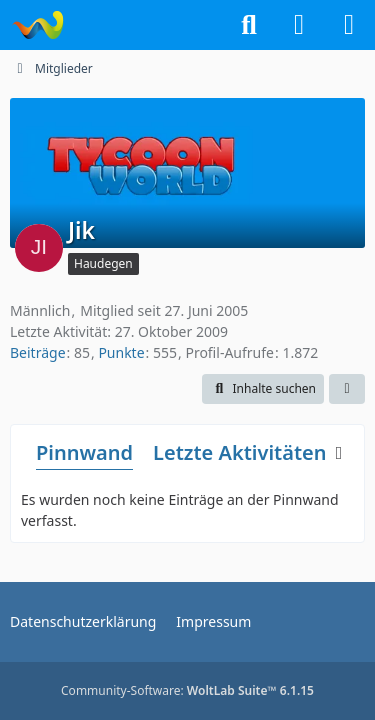  What do you see at coordinates (239, 452) in the screenshot?
I see `Letzte Aktivitäten` at bounding box center [239, 452].